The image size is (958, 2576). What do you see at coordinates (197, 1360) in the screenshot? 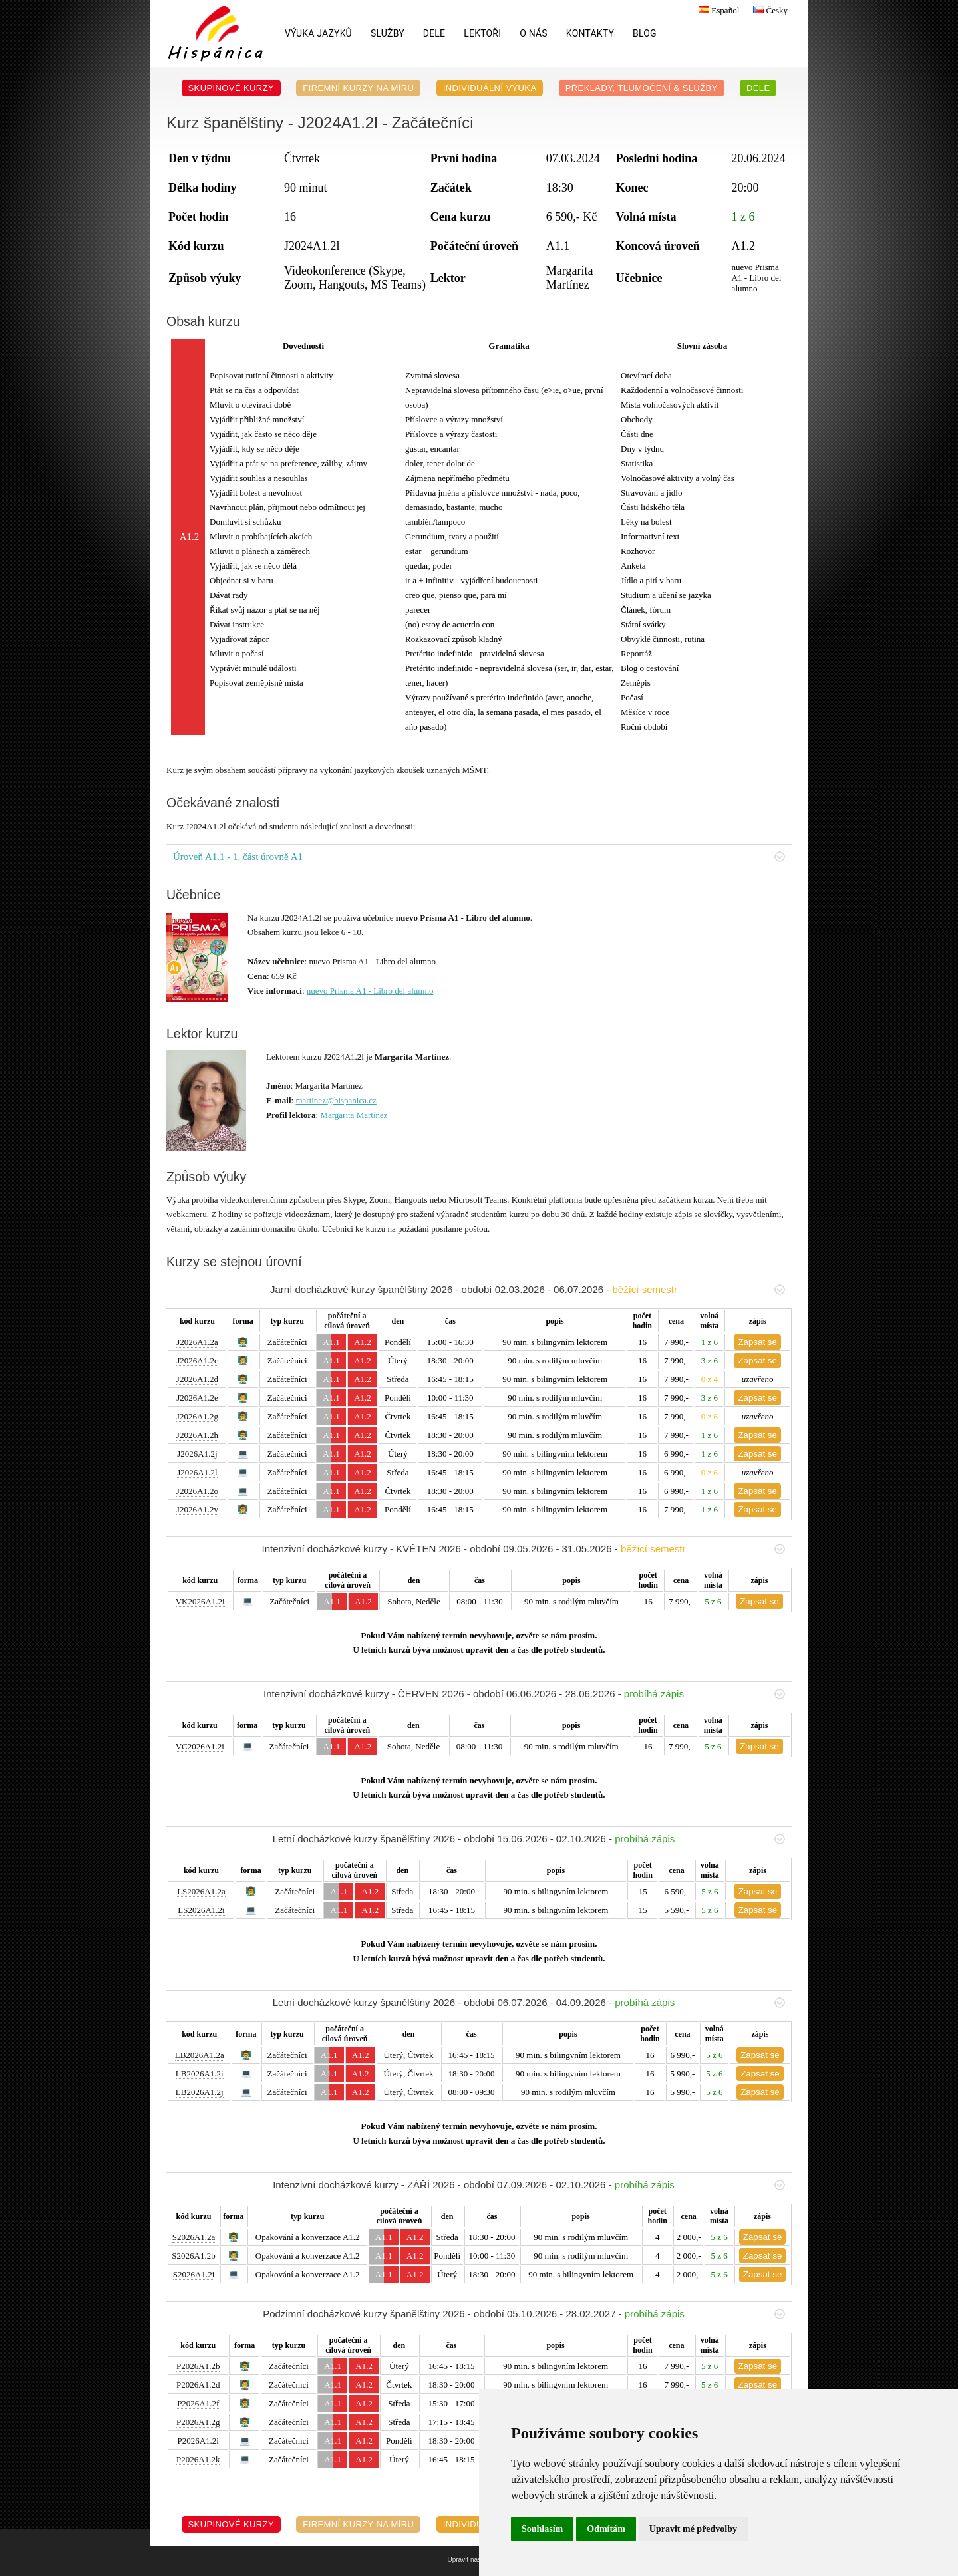
I see `J2026A1.2c` at bounding box center [197, 1360].